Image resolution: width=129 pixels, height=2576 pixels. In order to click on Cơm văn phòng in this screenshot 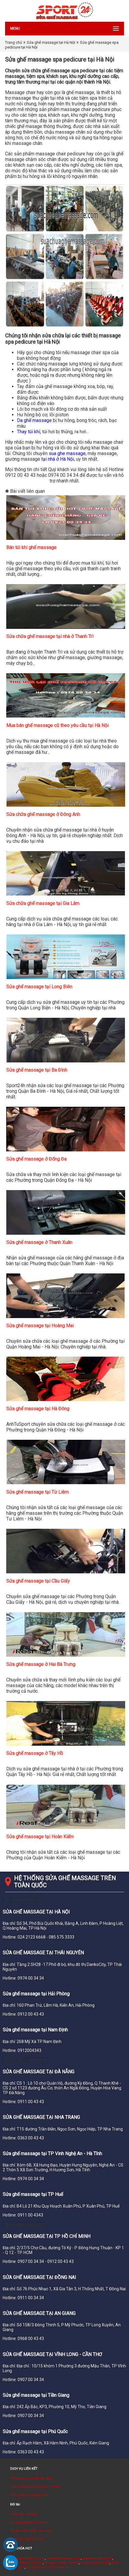, I will do `click(23, 2514)`.